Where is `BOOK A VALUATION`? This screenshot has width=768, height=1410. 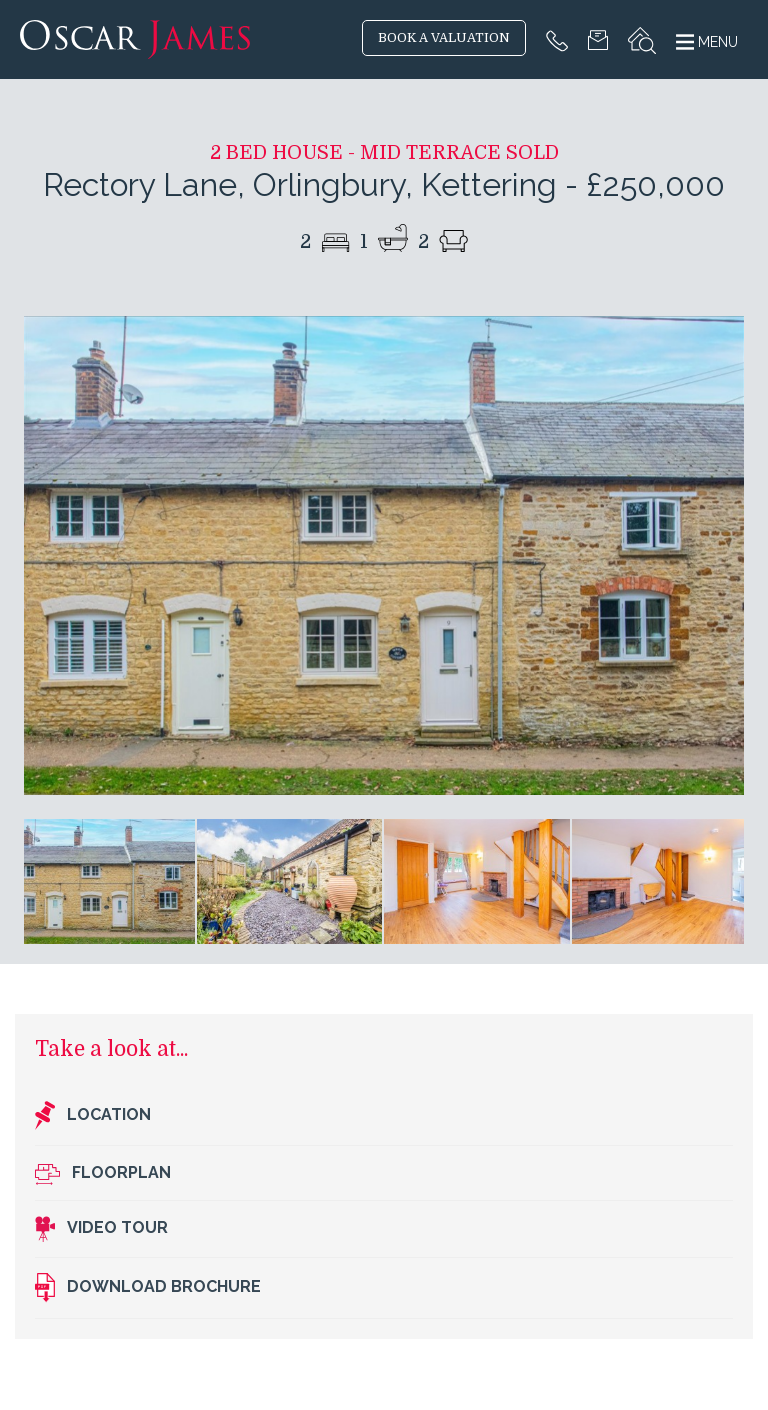 BOOK A VALUATION is located at coordinates (444, 38).